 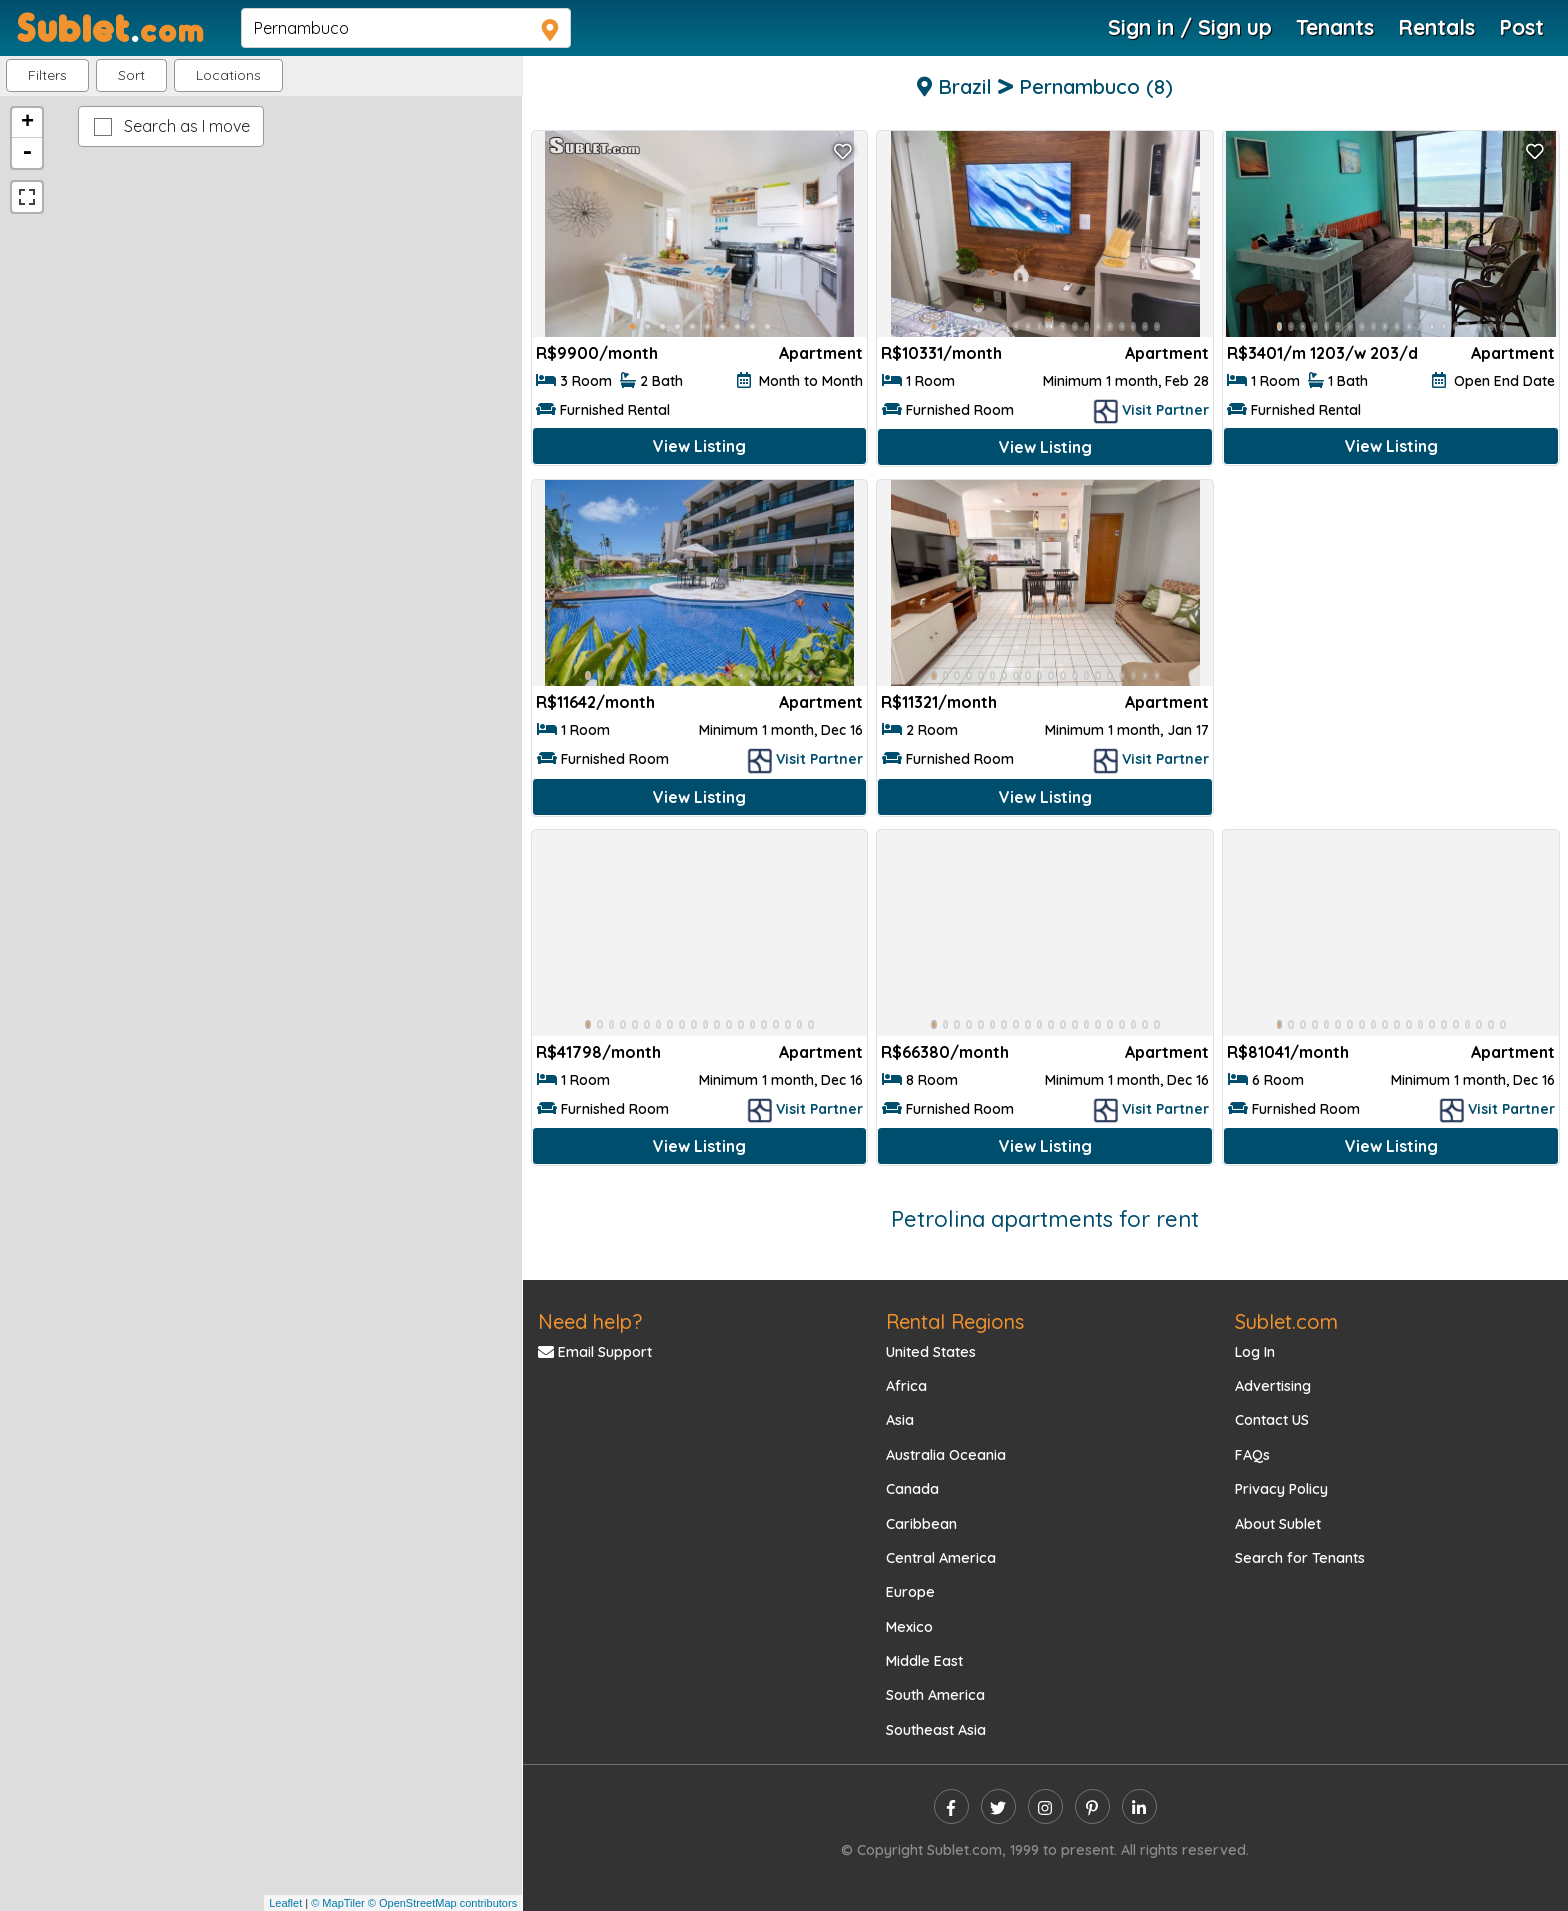 I want to click on Apartment, so click(x=821, y=353).